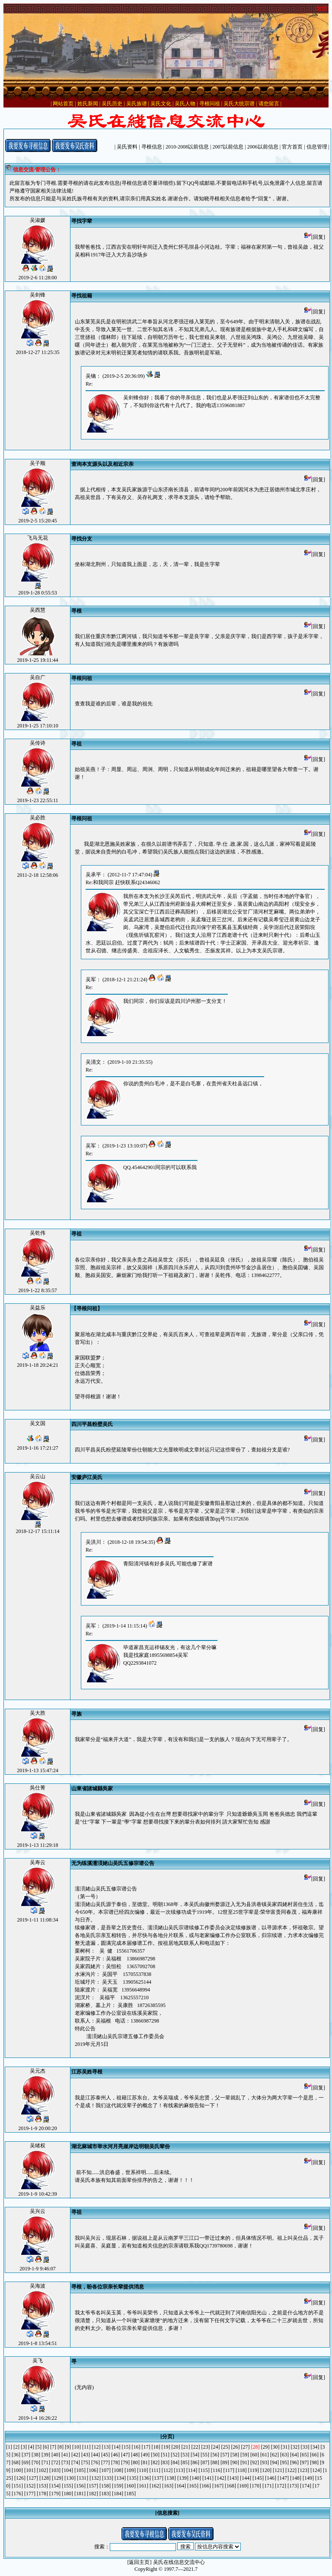 Image resolution: width=332 pixels, height=2576 pixels. What do you see at coordinates (16, 2462) in the screenshot?
I see `[68]` at bounding box center [16, 2462].